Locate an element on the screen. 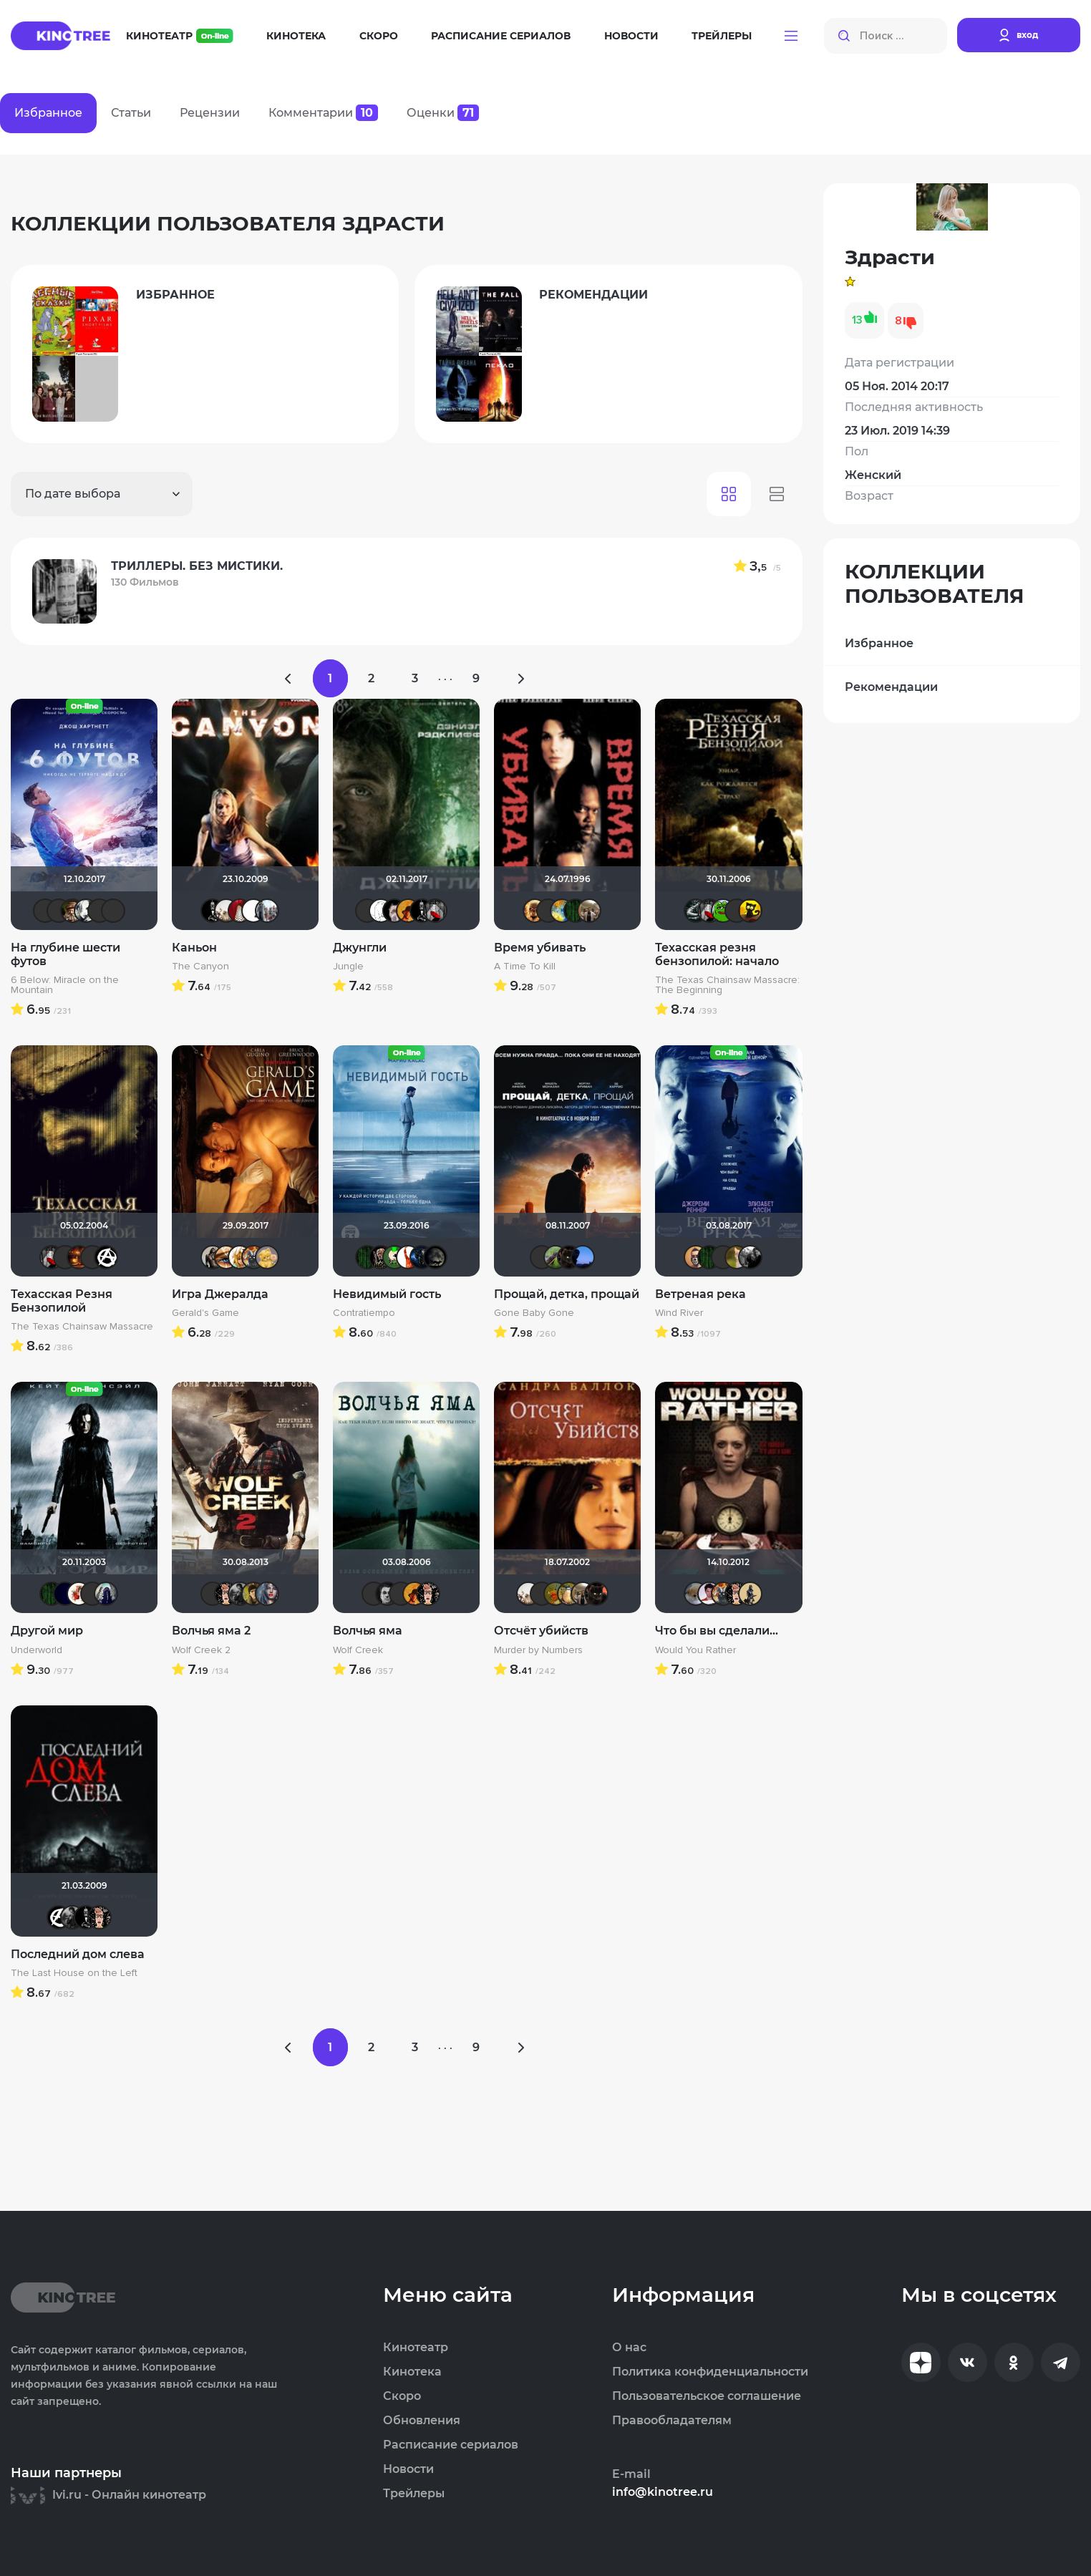  Would You Rather is located at coordinates (695, 1650).